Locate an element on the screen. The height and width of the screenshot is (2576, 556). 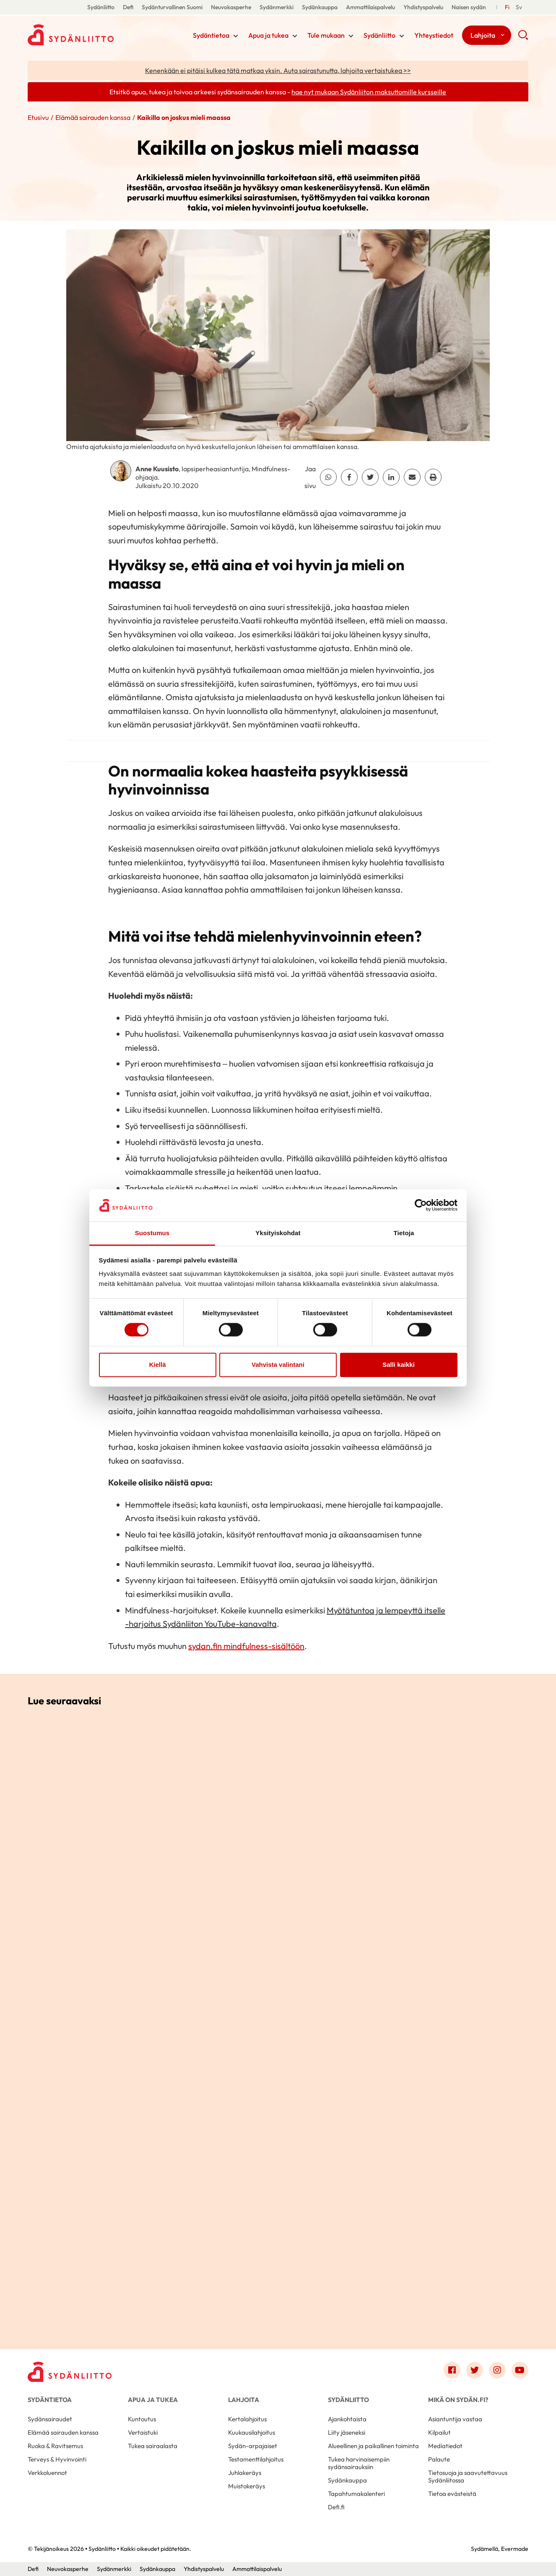
Kilpailut is located at coordinates (439, 2432).